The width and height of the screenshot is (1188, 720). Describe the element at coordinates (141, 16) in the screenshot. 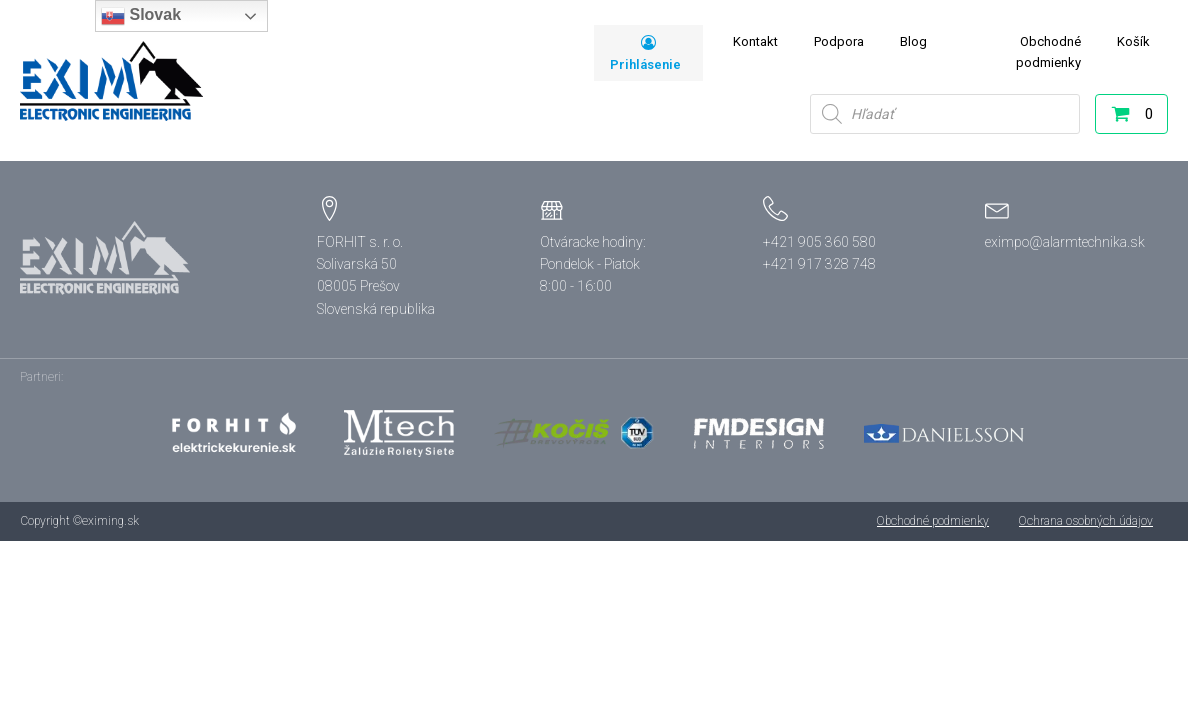

I see `Slovak` at that location.